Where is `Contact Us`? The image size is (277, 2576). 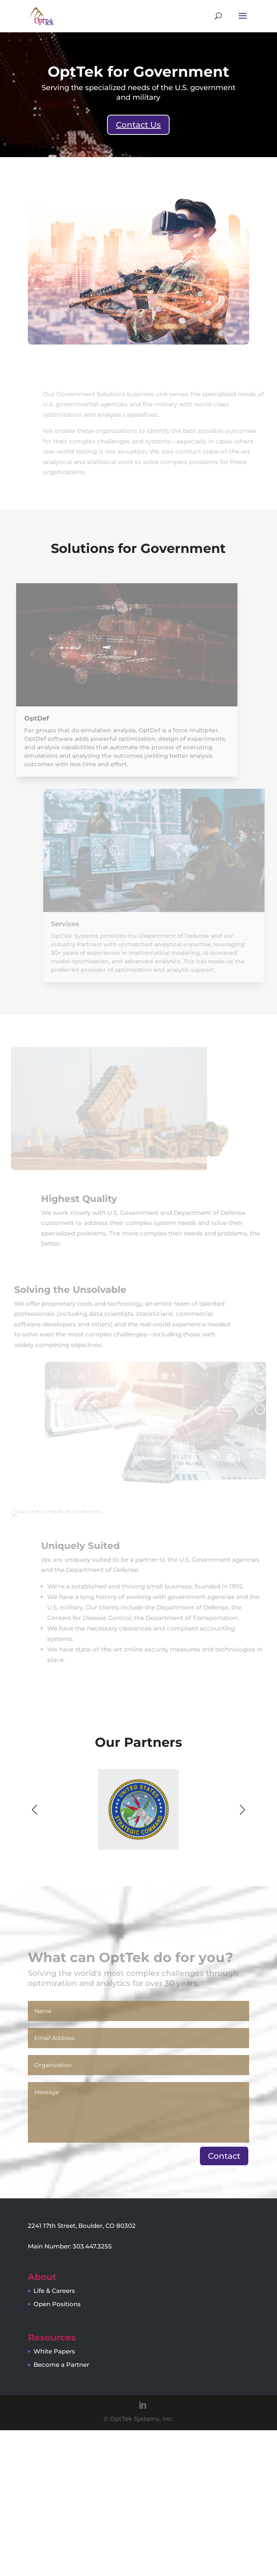 Contact Us is located at coordinates (138, 125).